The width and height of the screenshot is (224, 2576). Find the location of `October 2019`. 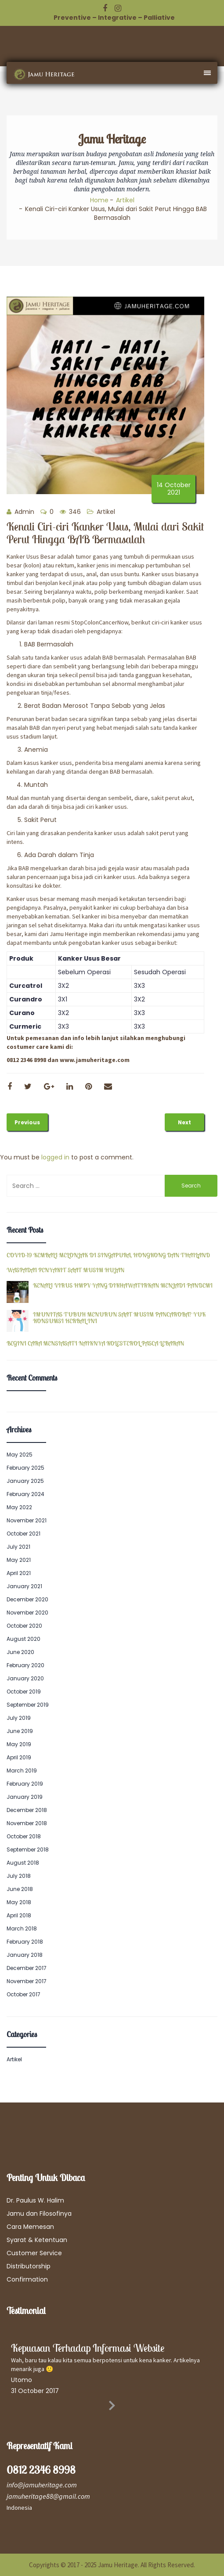

October 2019 is located at coordinates (24, 1691).